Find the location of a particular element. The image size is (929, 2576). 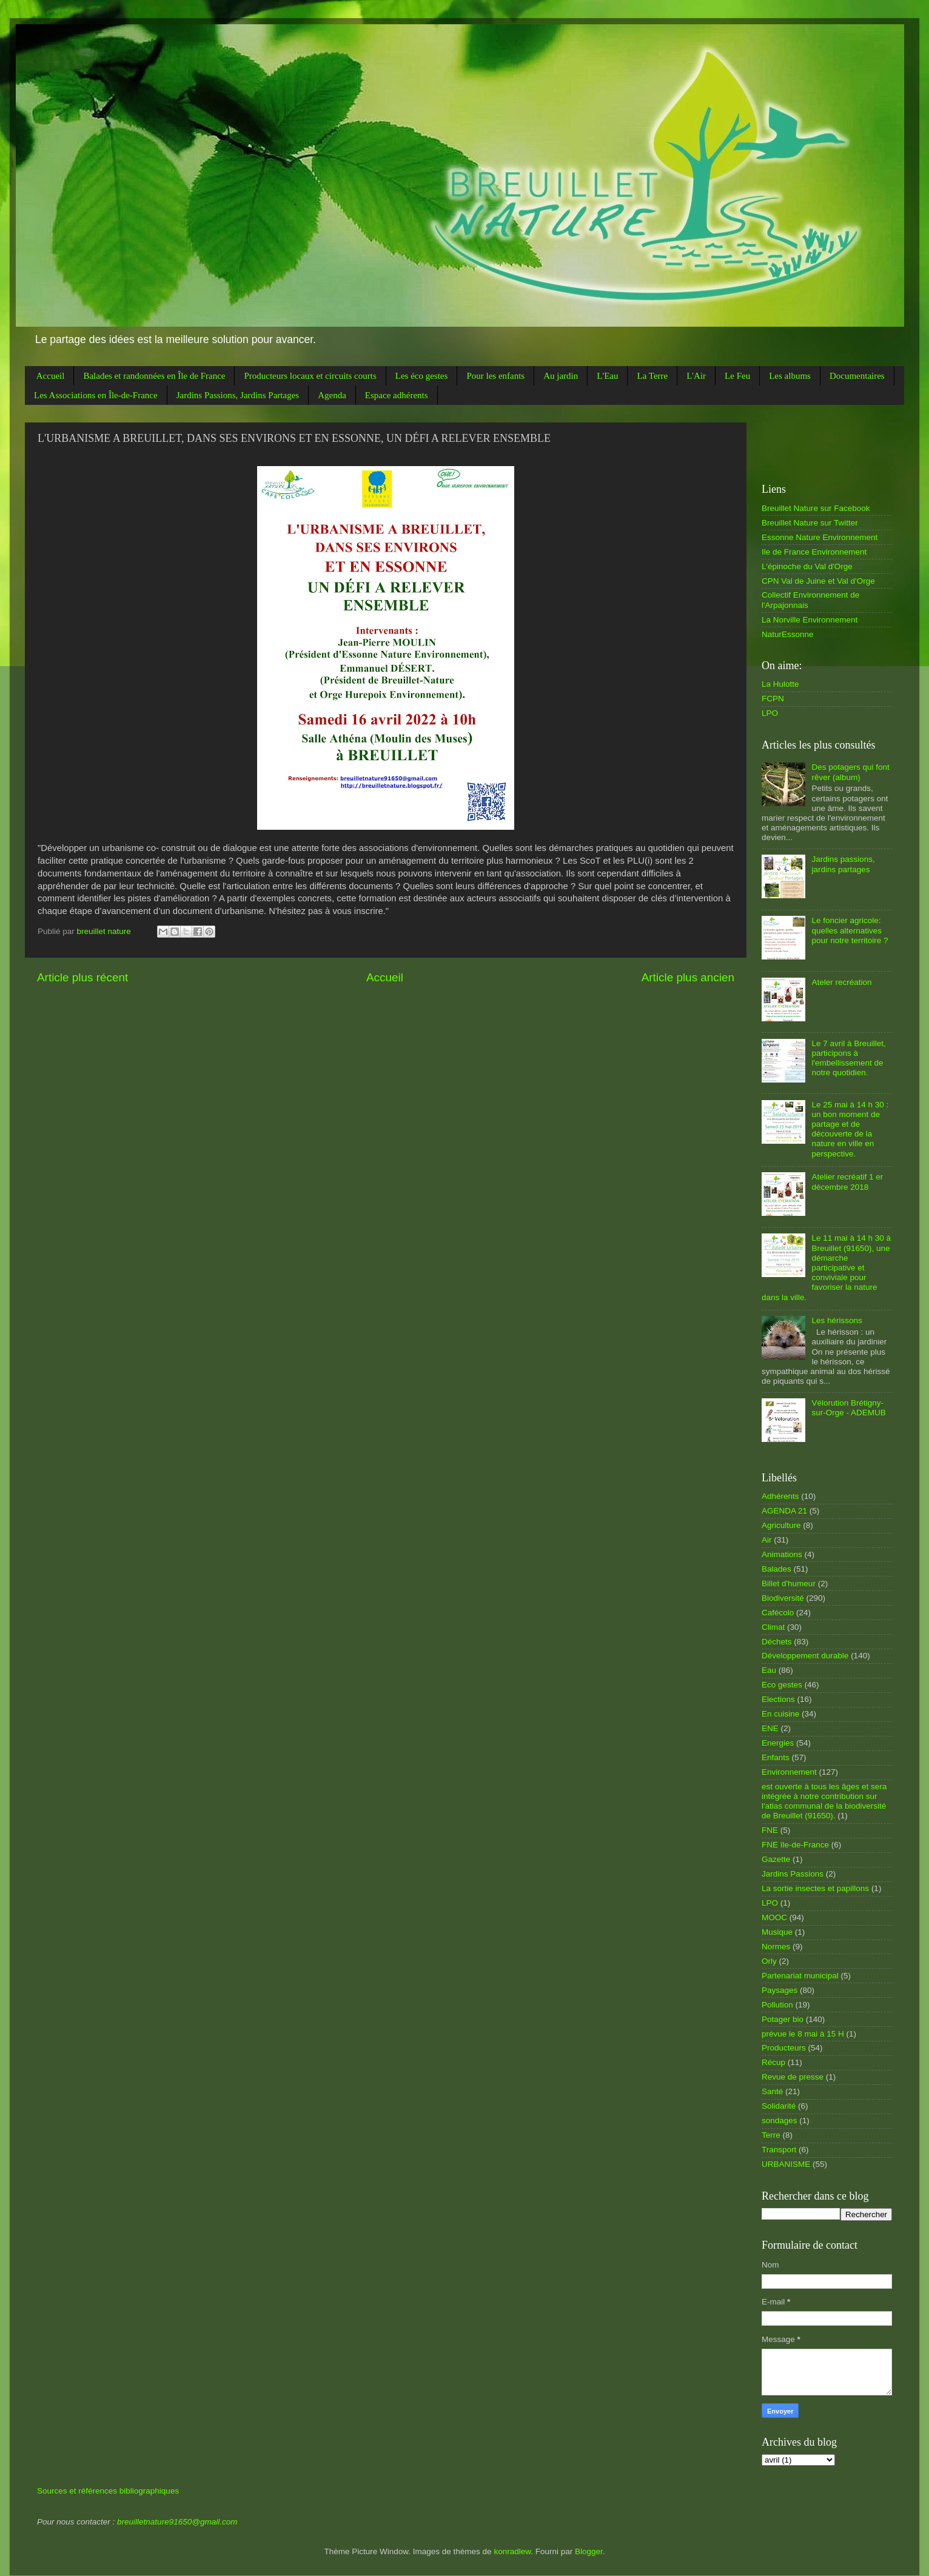

Climat is located at coordinates (773, 1627).